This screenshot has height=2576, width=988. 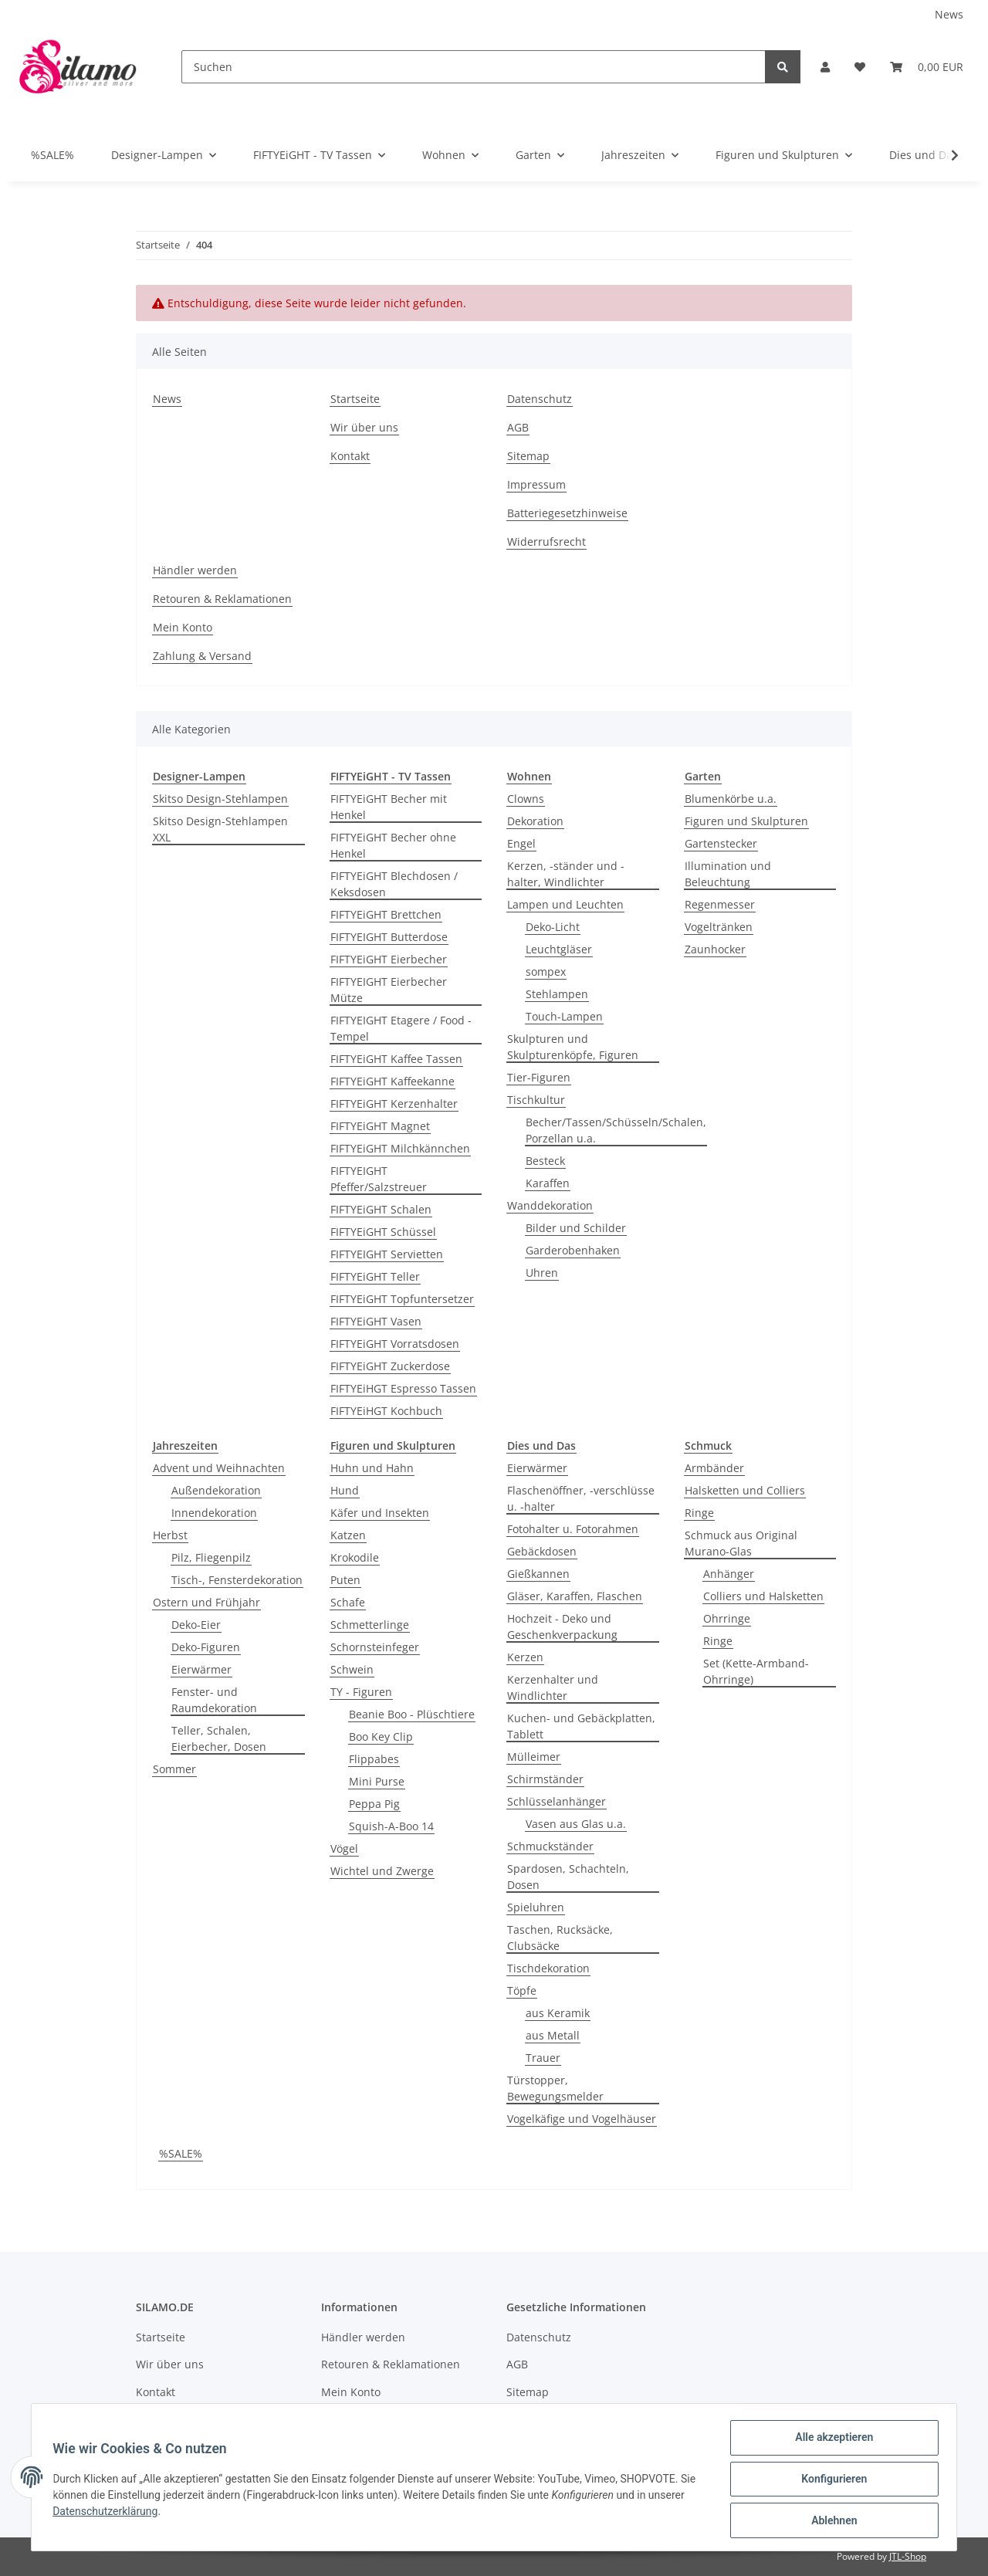 What do you see at coordinates (402, 1298) in the screenshot?
I see `FIFTYEiGHT Topfuntersetzer` at bounding box center [402, 1298].